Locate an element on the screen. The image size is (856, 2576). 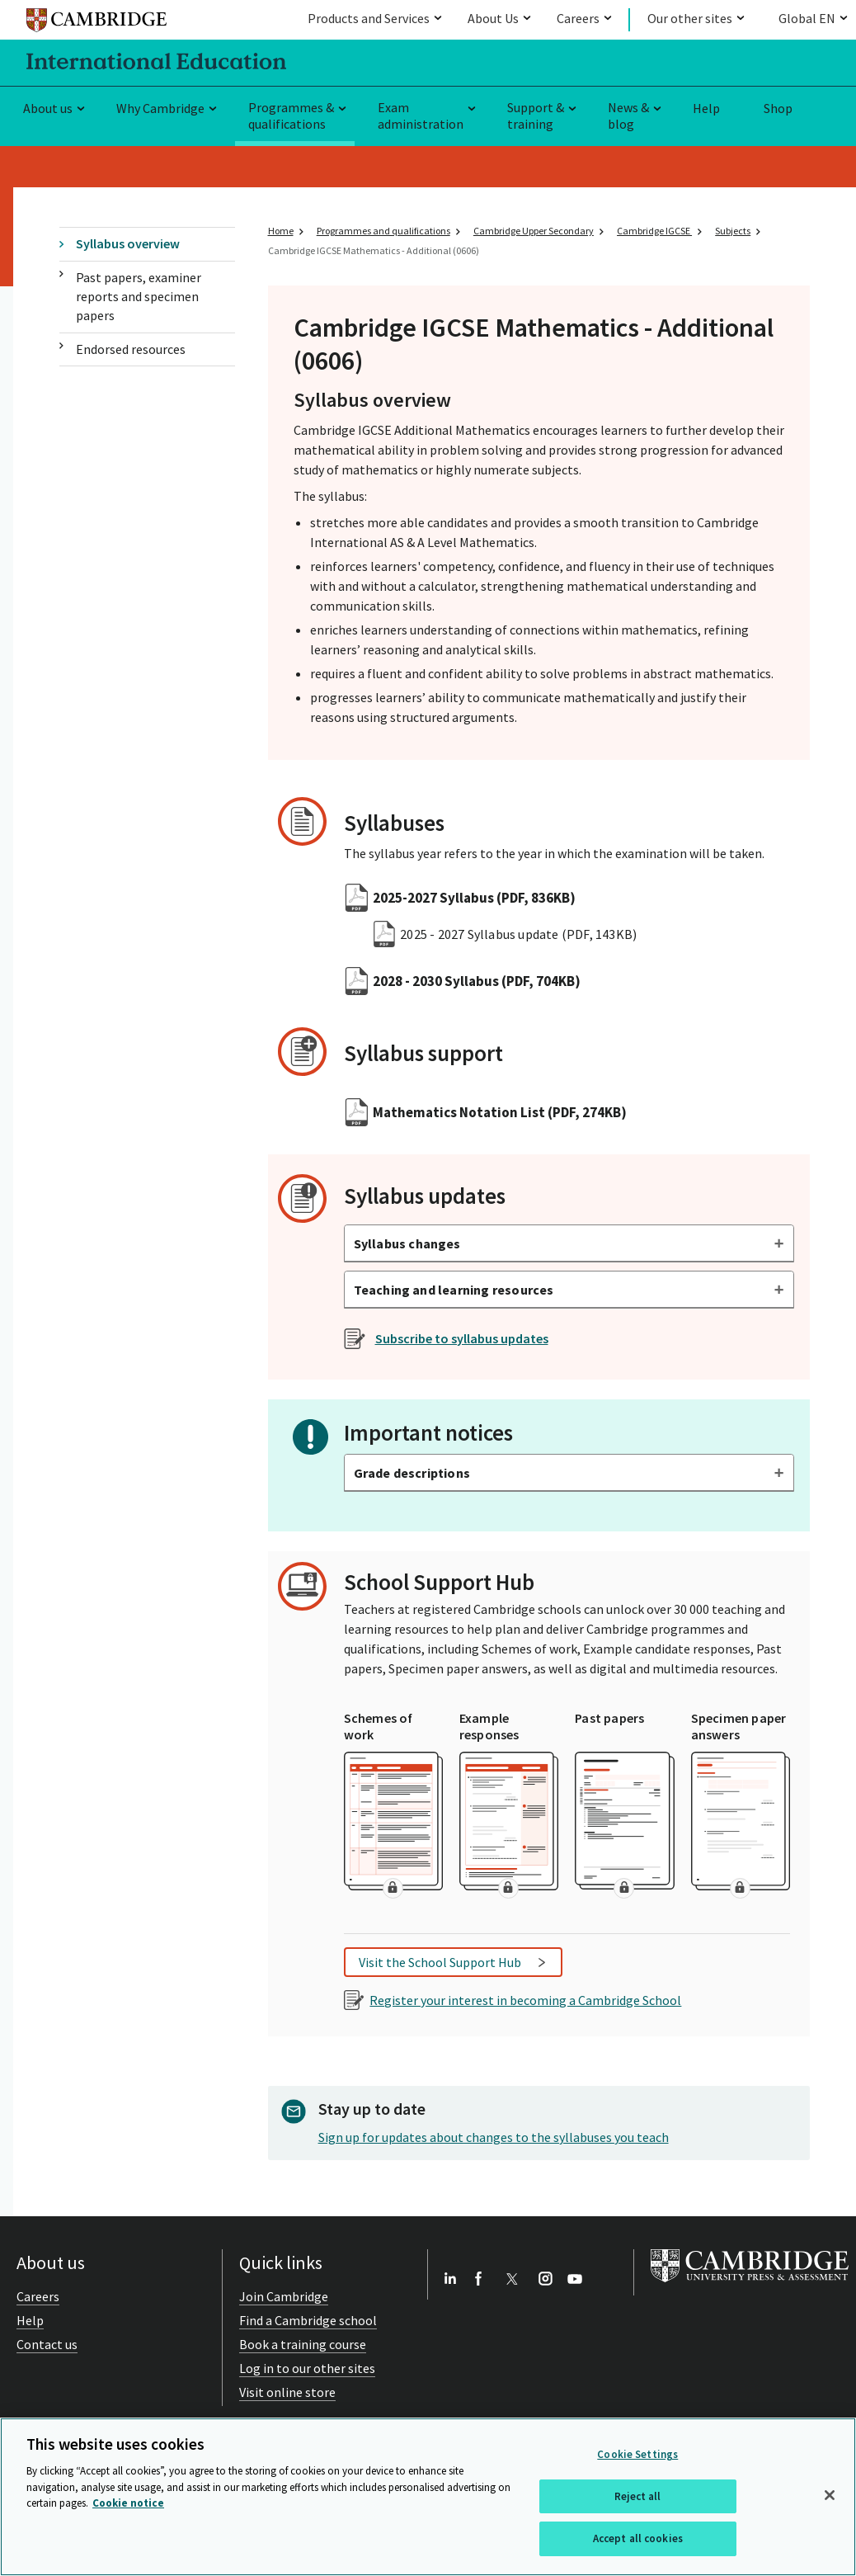
Endorsed resources is located at coordinates (131, 349).